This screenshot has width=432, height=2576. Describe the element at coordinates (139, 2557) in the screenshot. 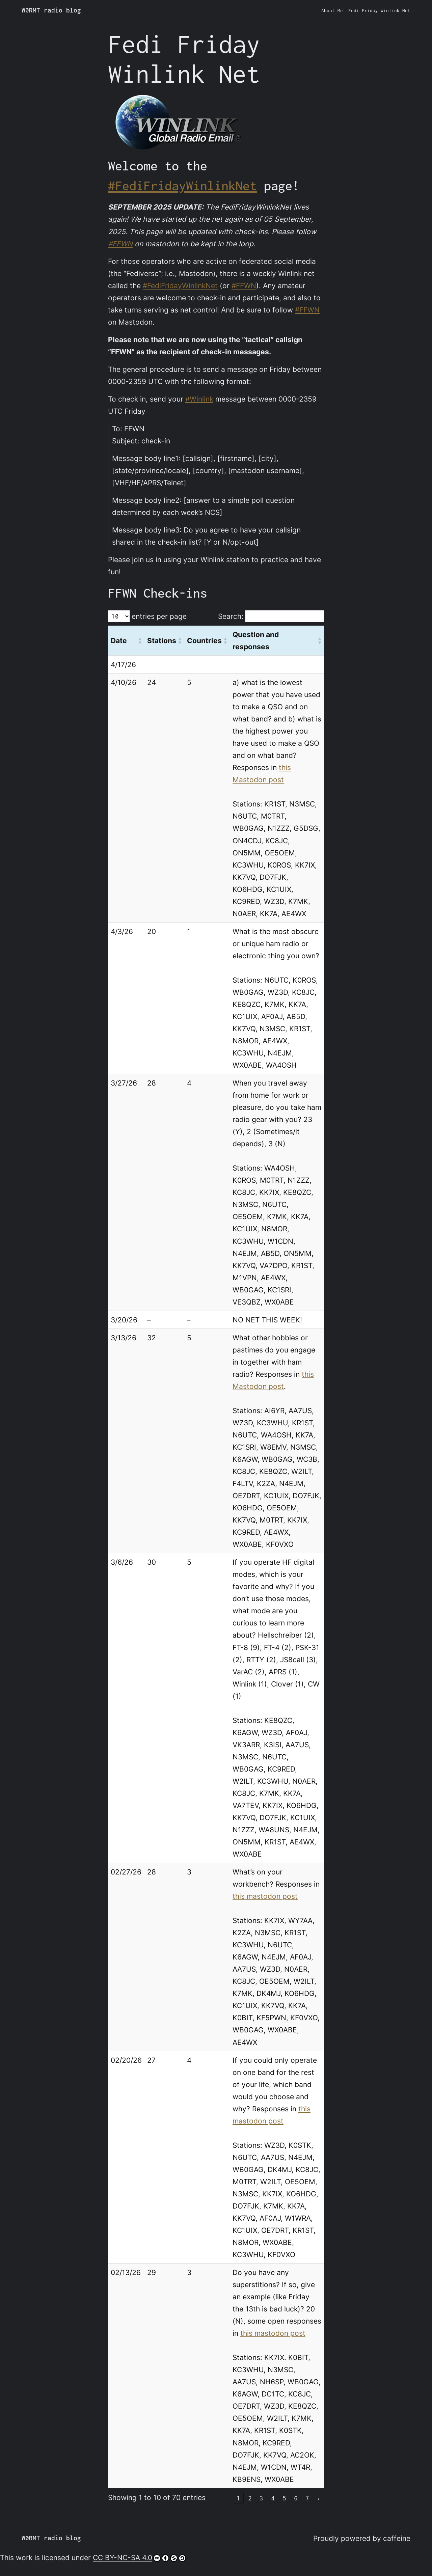

I see `CC BY-NC-SA 4.0` at that location.